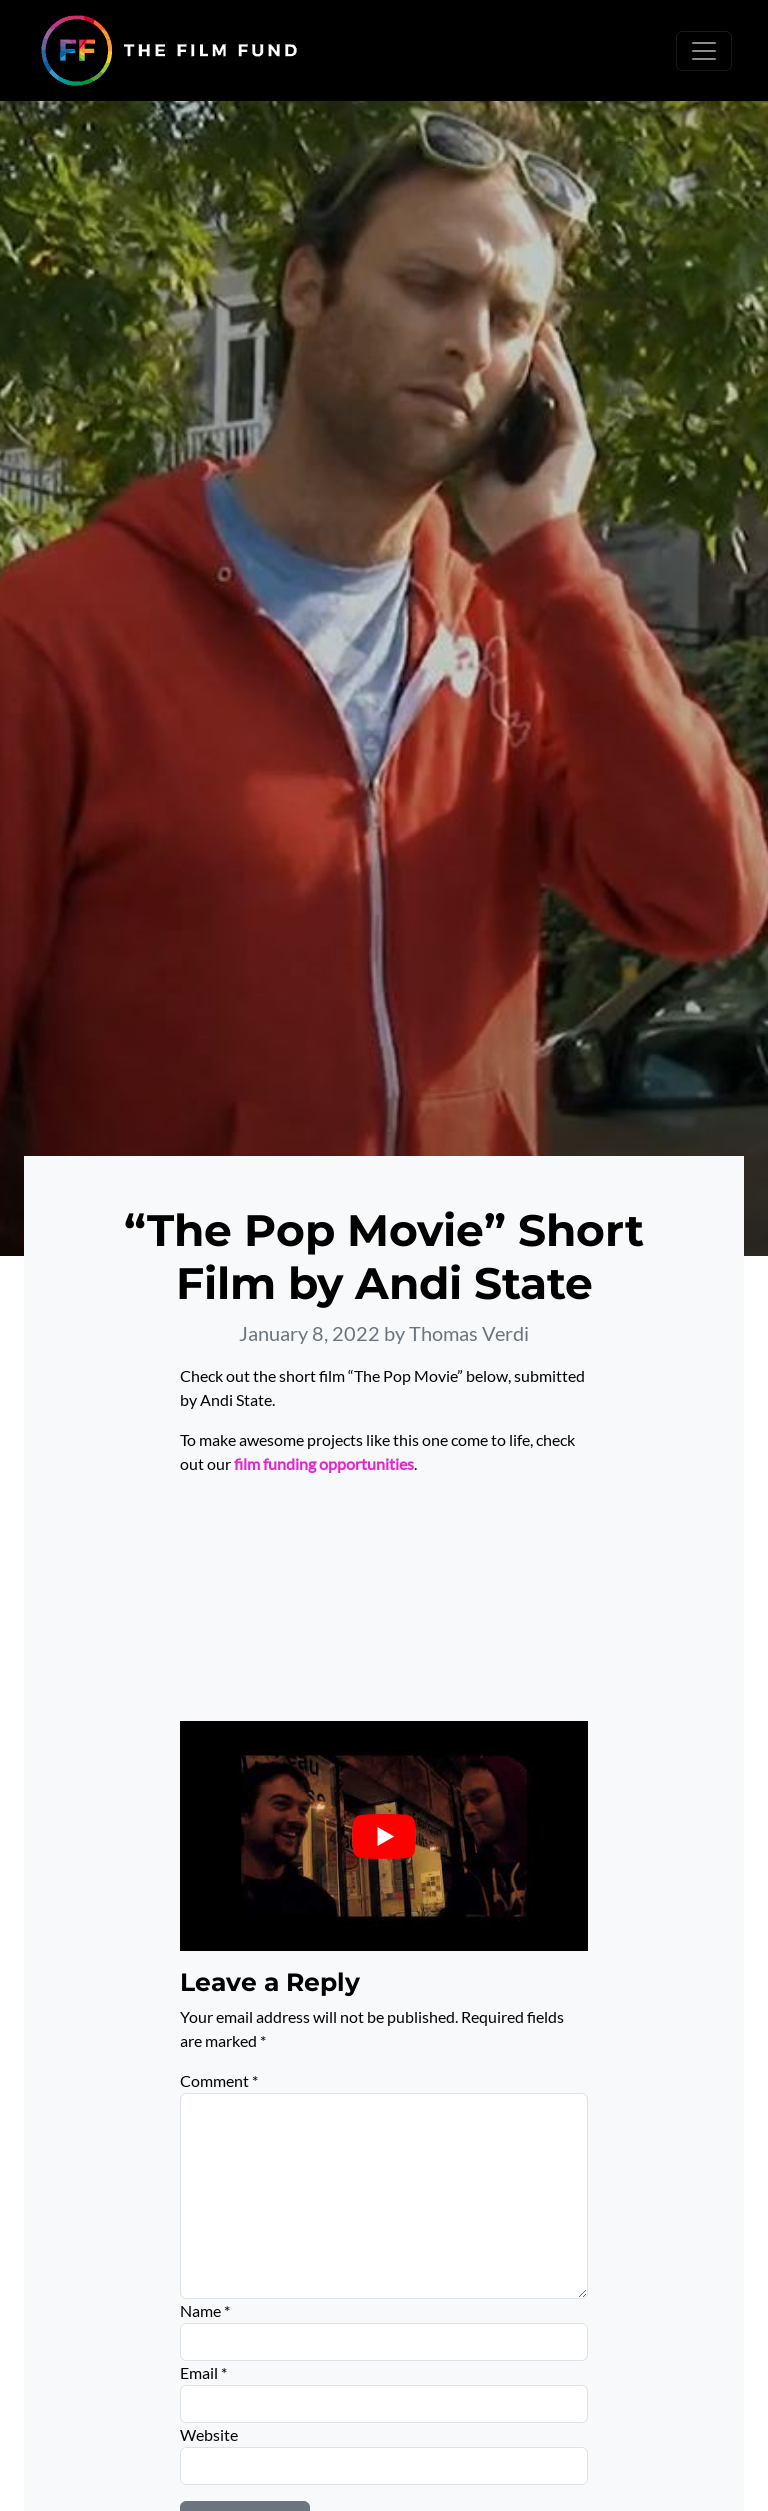 The width and height of the screenshot is (768, 2511). Describe the element at coordinates (219, 2080) in the screenshot. I see `Comment` at that location.